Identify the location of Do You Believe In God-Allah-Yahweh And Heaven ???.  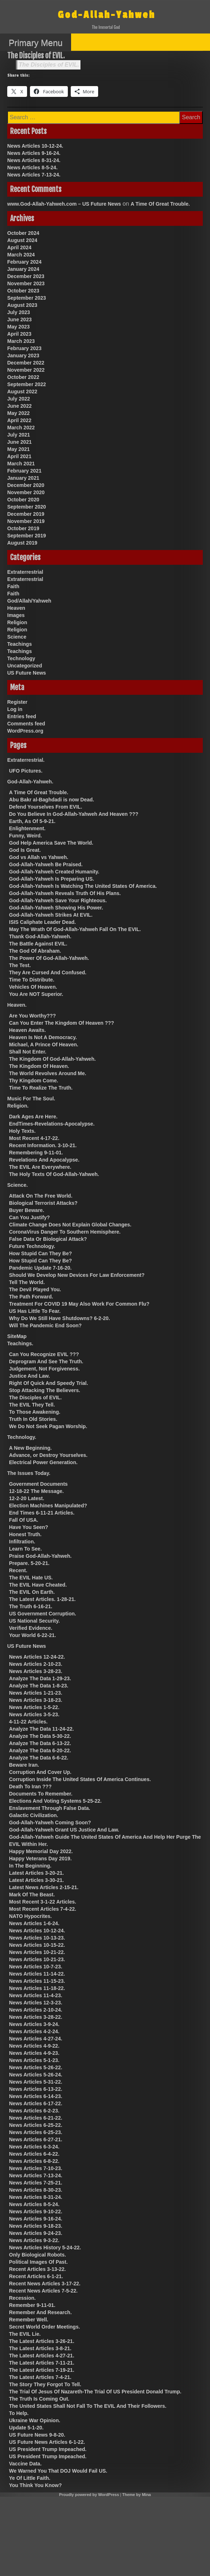
(73, 814).